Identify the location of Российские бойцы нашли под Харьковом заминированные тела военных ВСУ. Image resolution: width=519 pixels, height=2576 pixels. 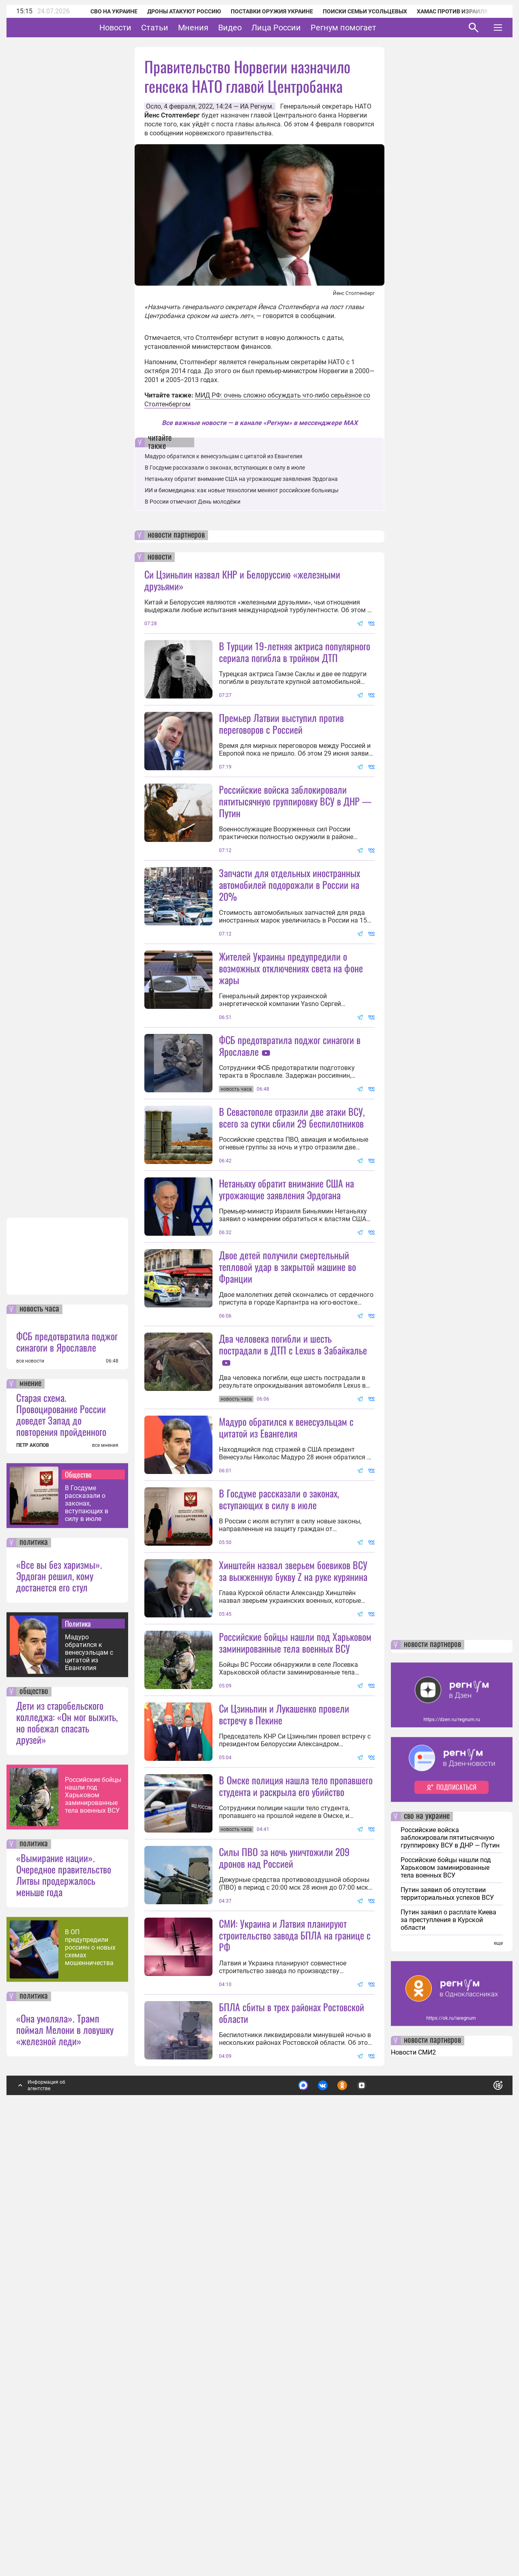
(93, 2228).